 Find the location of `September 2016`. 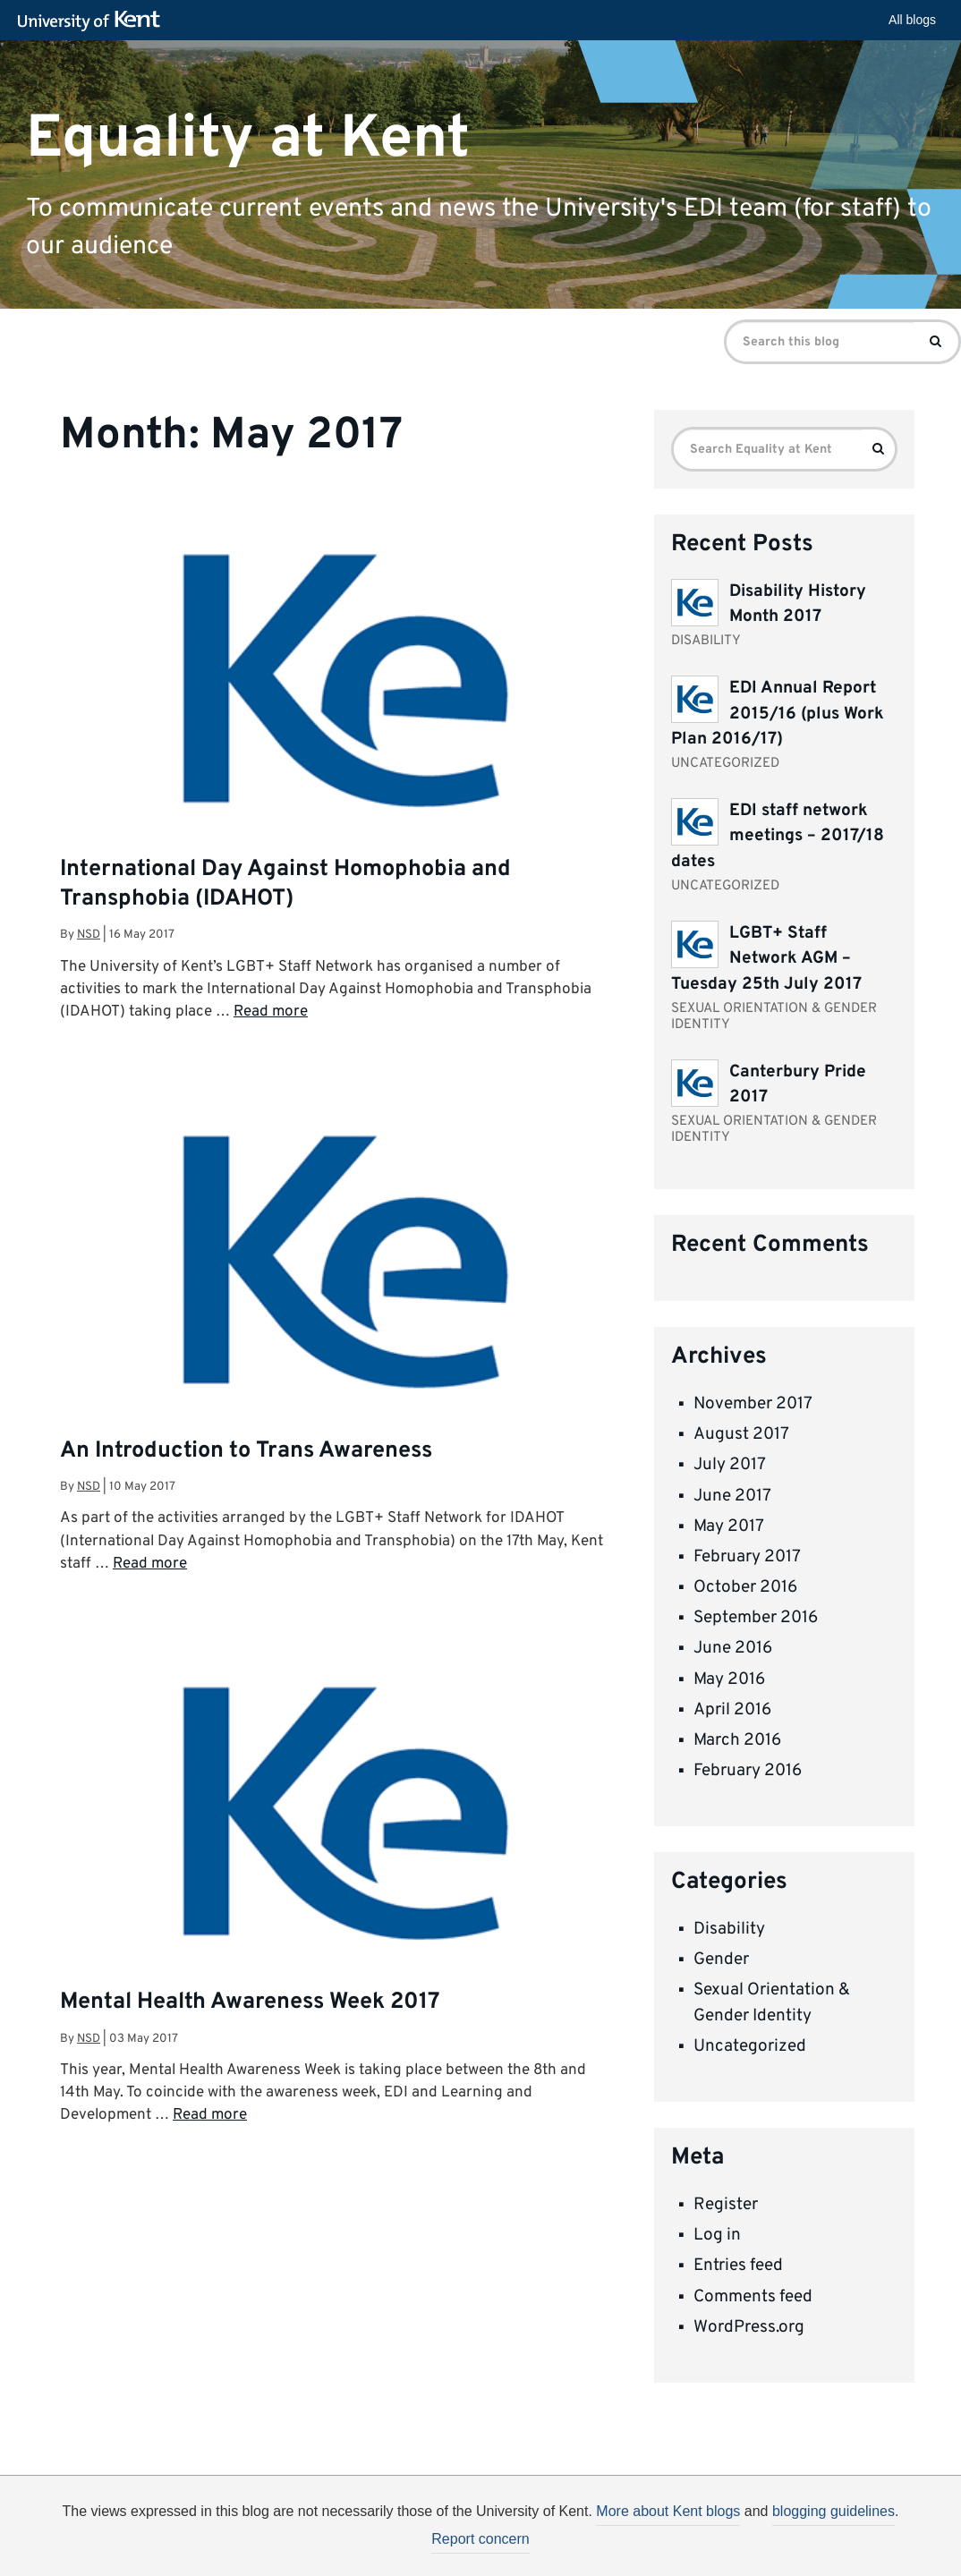

September 2016 is located at coordinates (755, 1617).